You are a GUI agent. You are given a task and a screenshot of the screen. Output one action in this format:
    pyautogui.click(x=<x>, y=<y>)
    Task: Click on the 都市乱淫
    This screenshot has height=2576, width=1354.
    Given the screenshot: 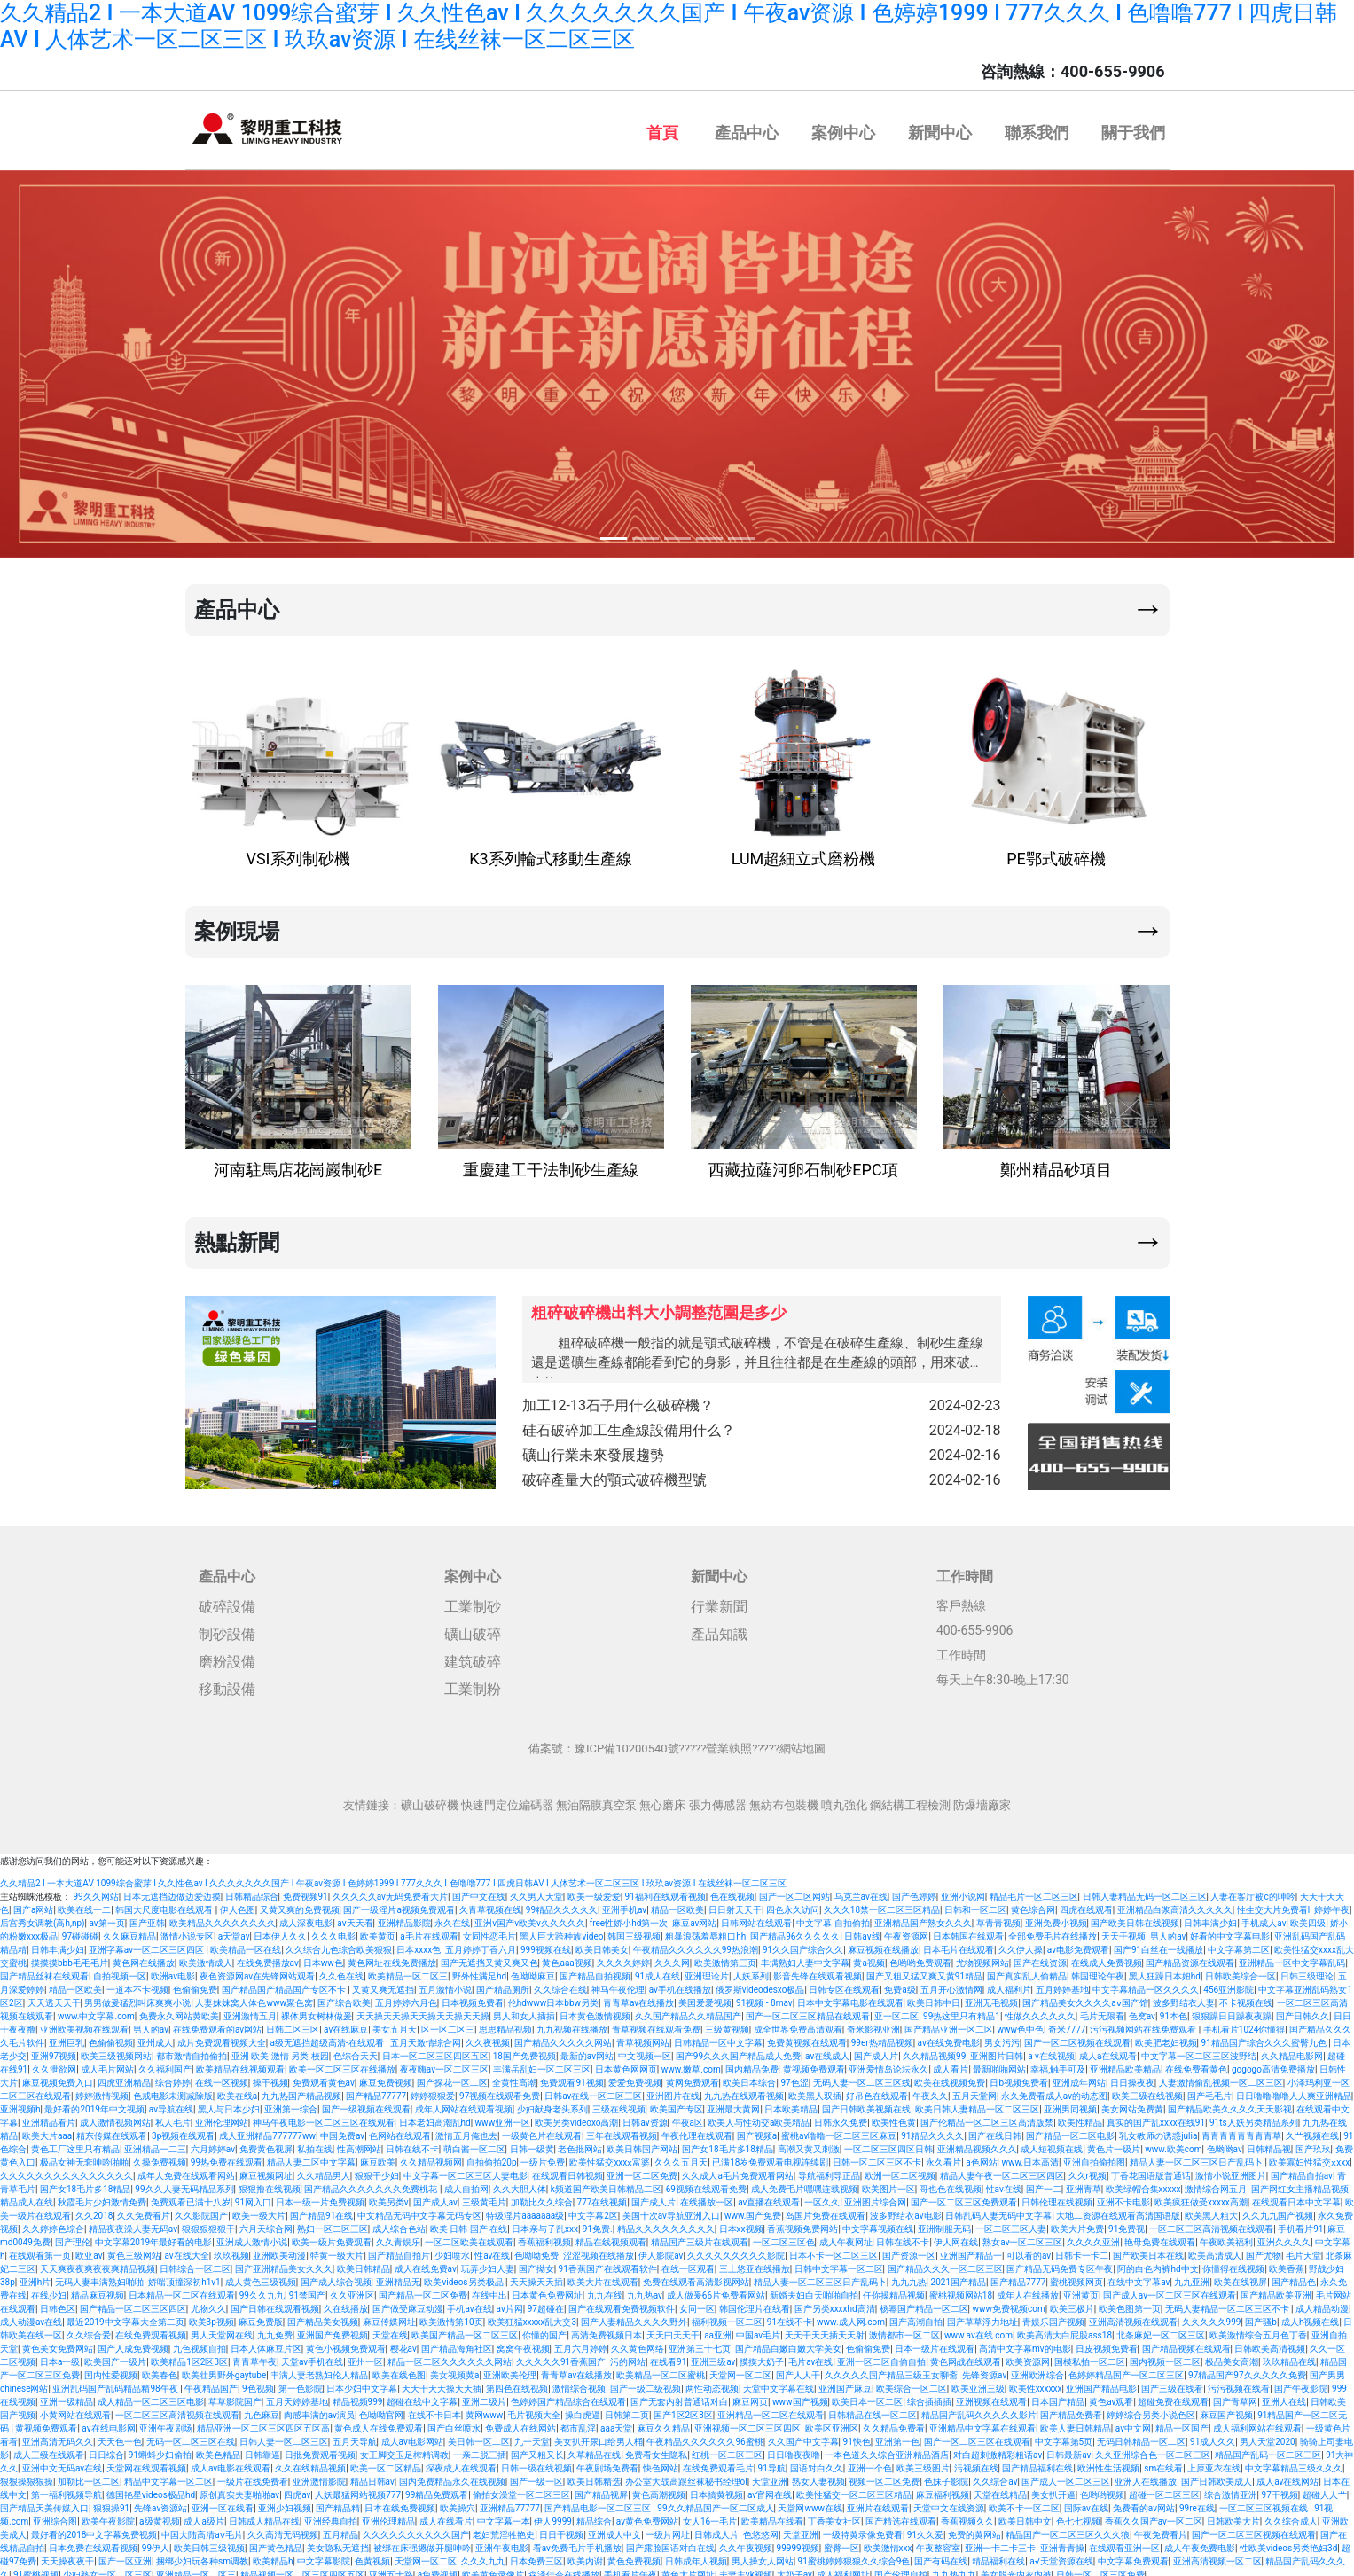 What is the action you would take?
    pyautogui.click(x=578, y=2423)
    